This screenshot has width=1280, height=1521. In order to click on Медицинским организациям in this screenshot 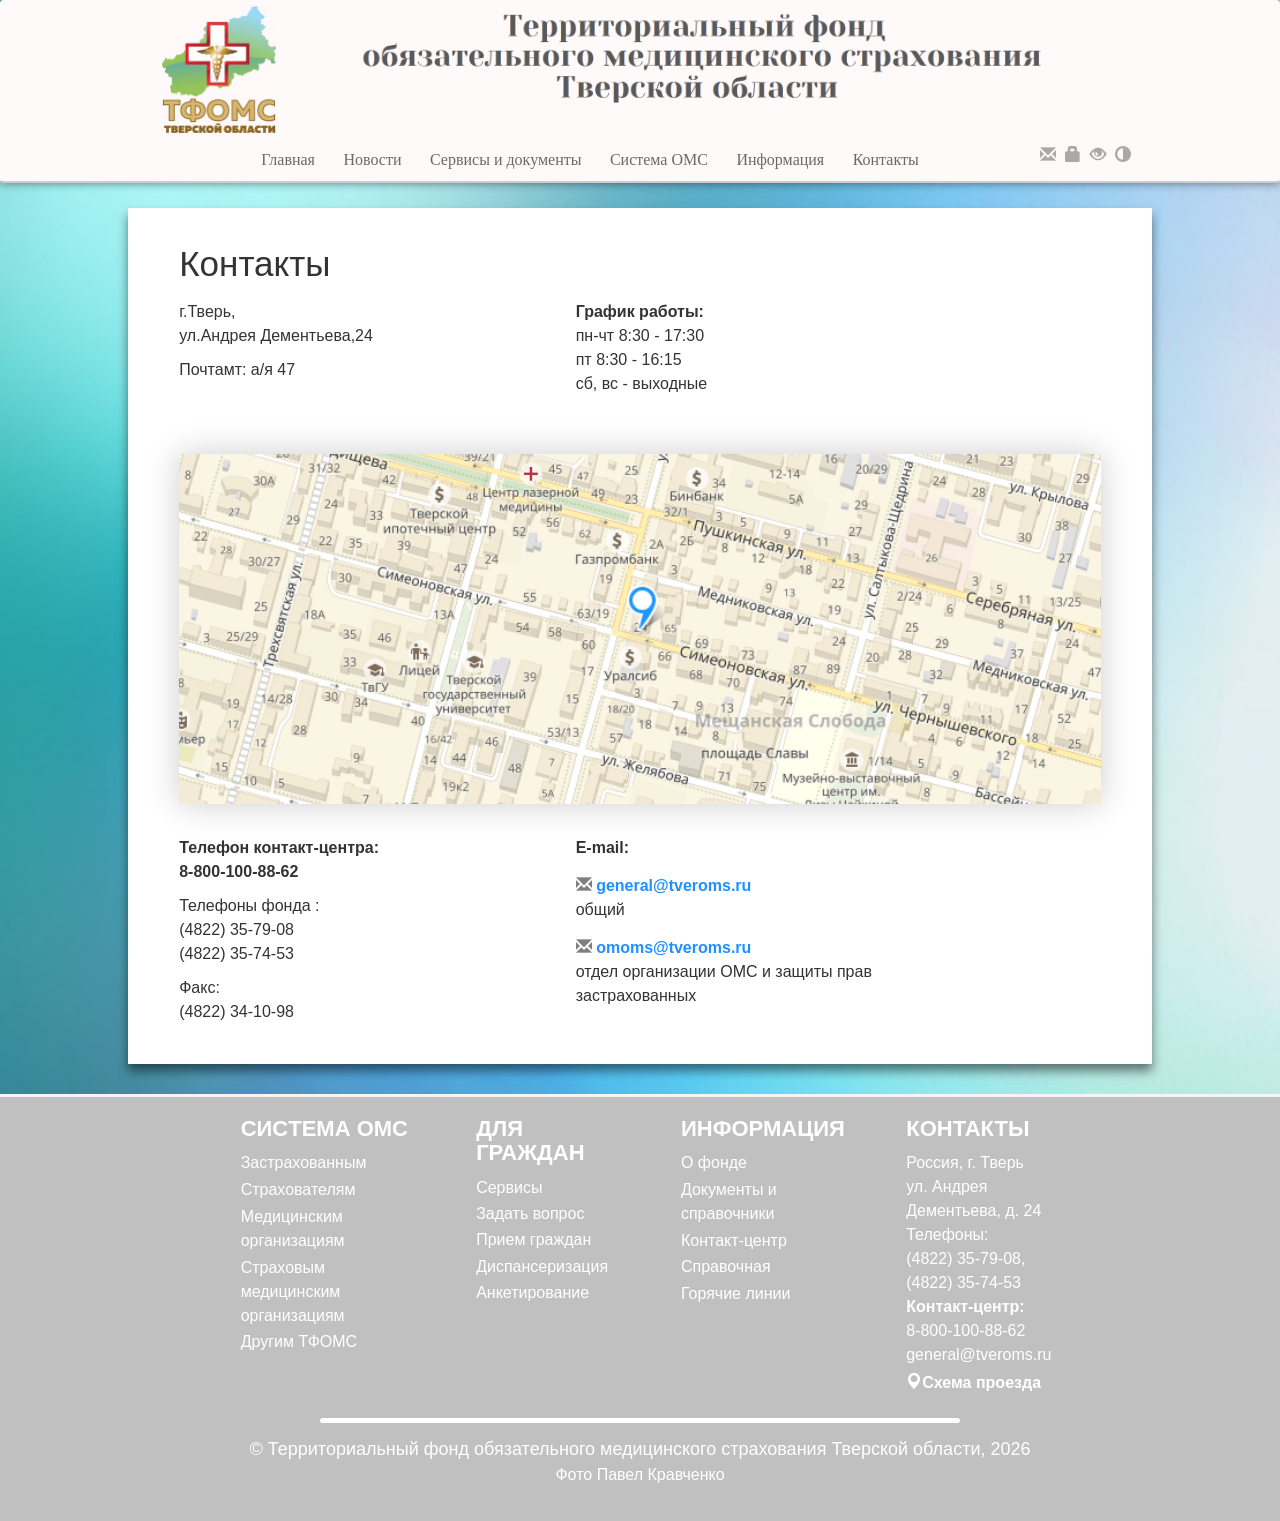, I will do `click(293, 1228)`.